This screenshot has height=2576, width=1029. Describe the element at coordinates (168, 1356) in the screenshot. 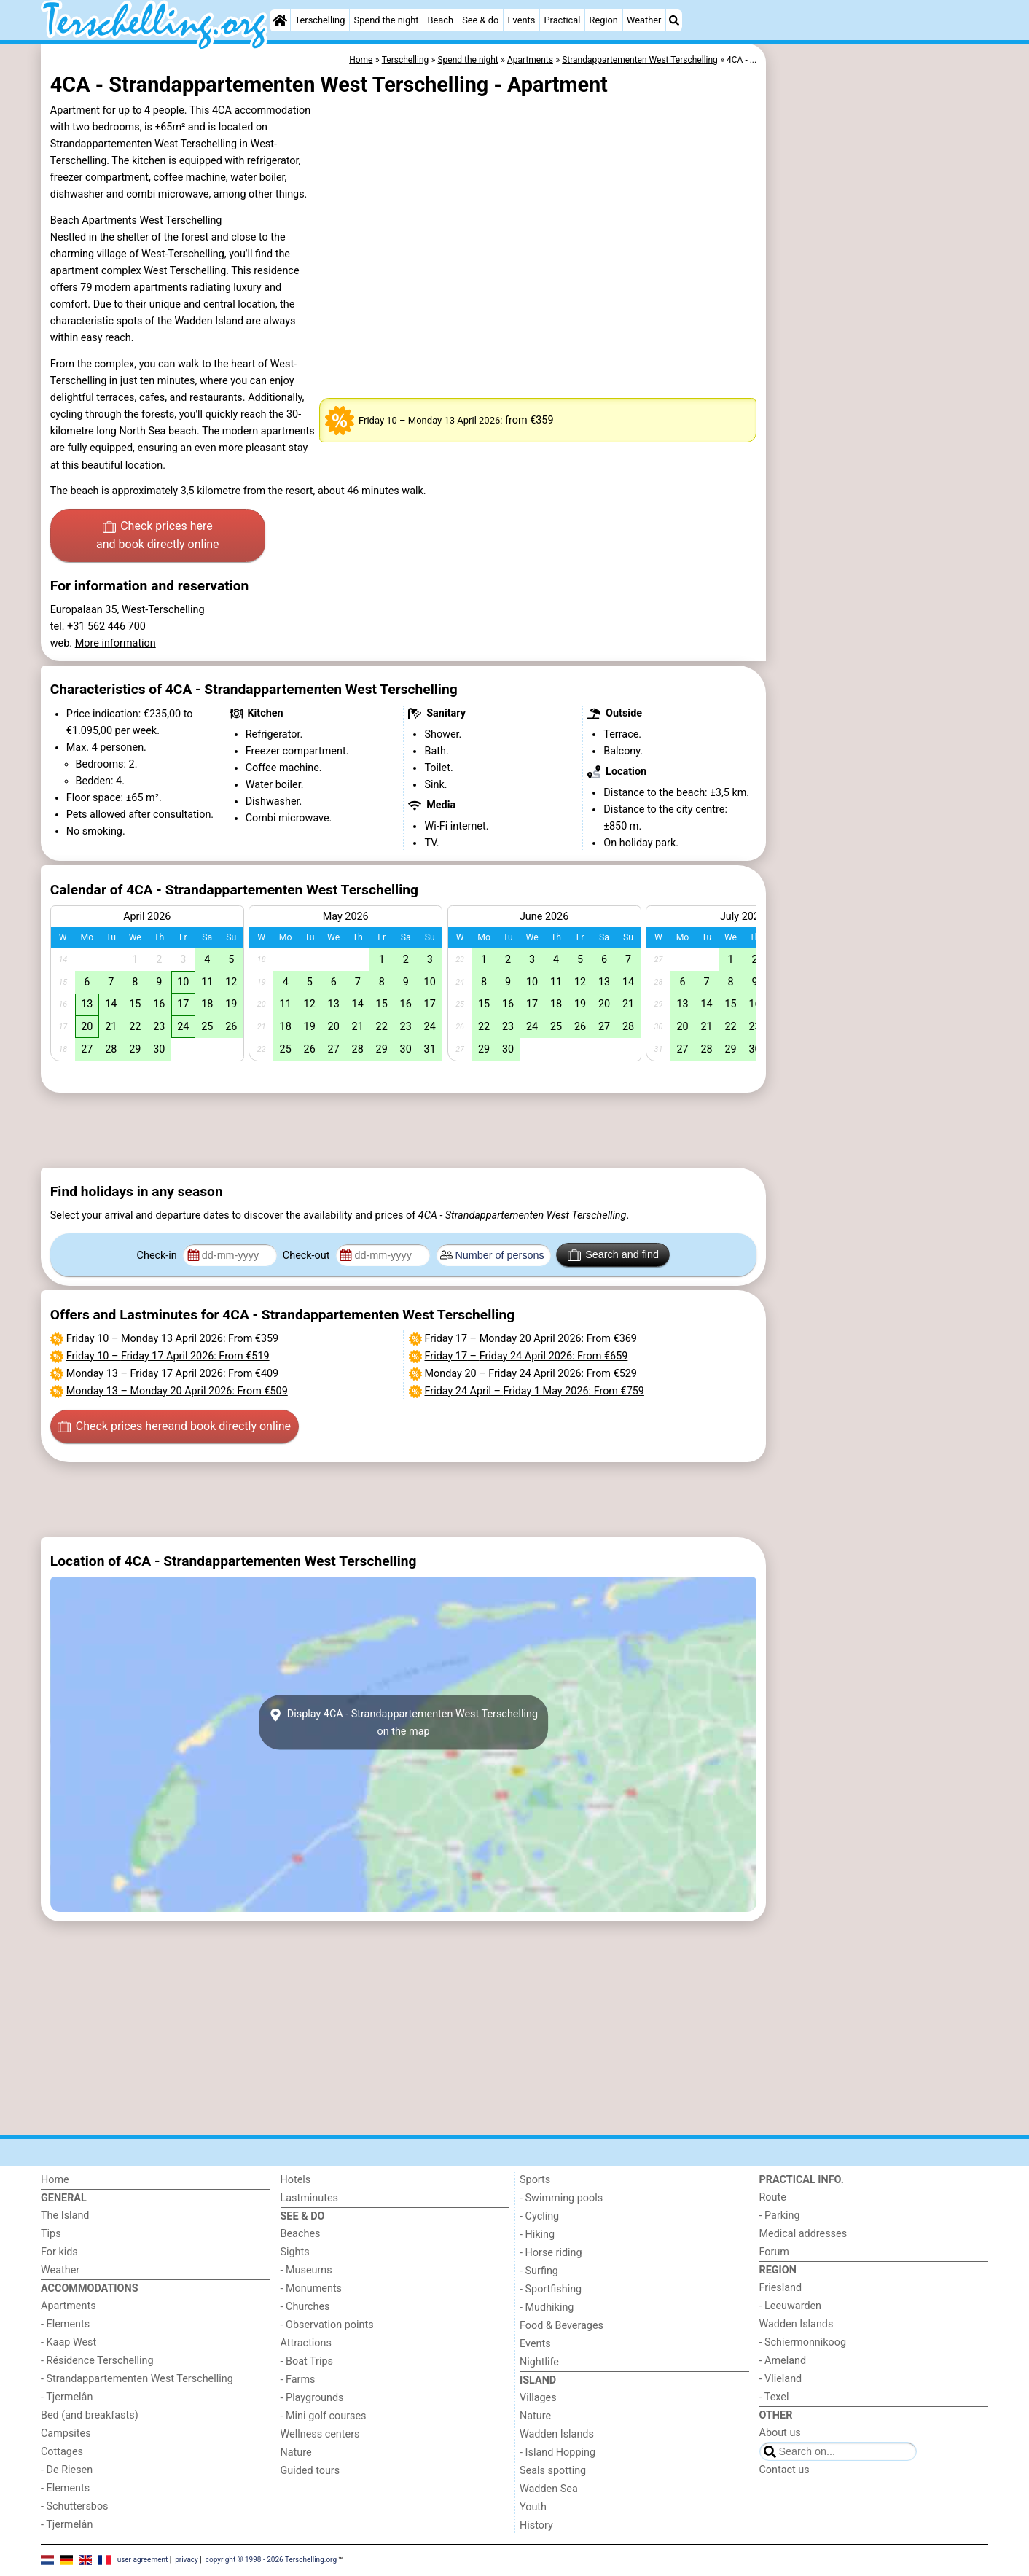

I see `– : From €519` at that location.